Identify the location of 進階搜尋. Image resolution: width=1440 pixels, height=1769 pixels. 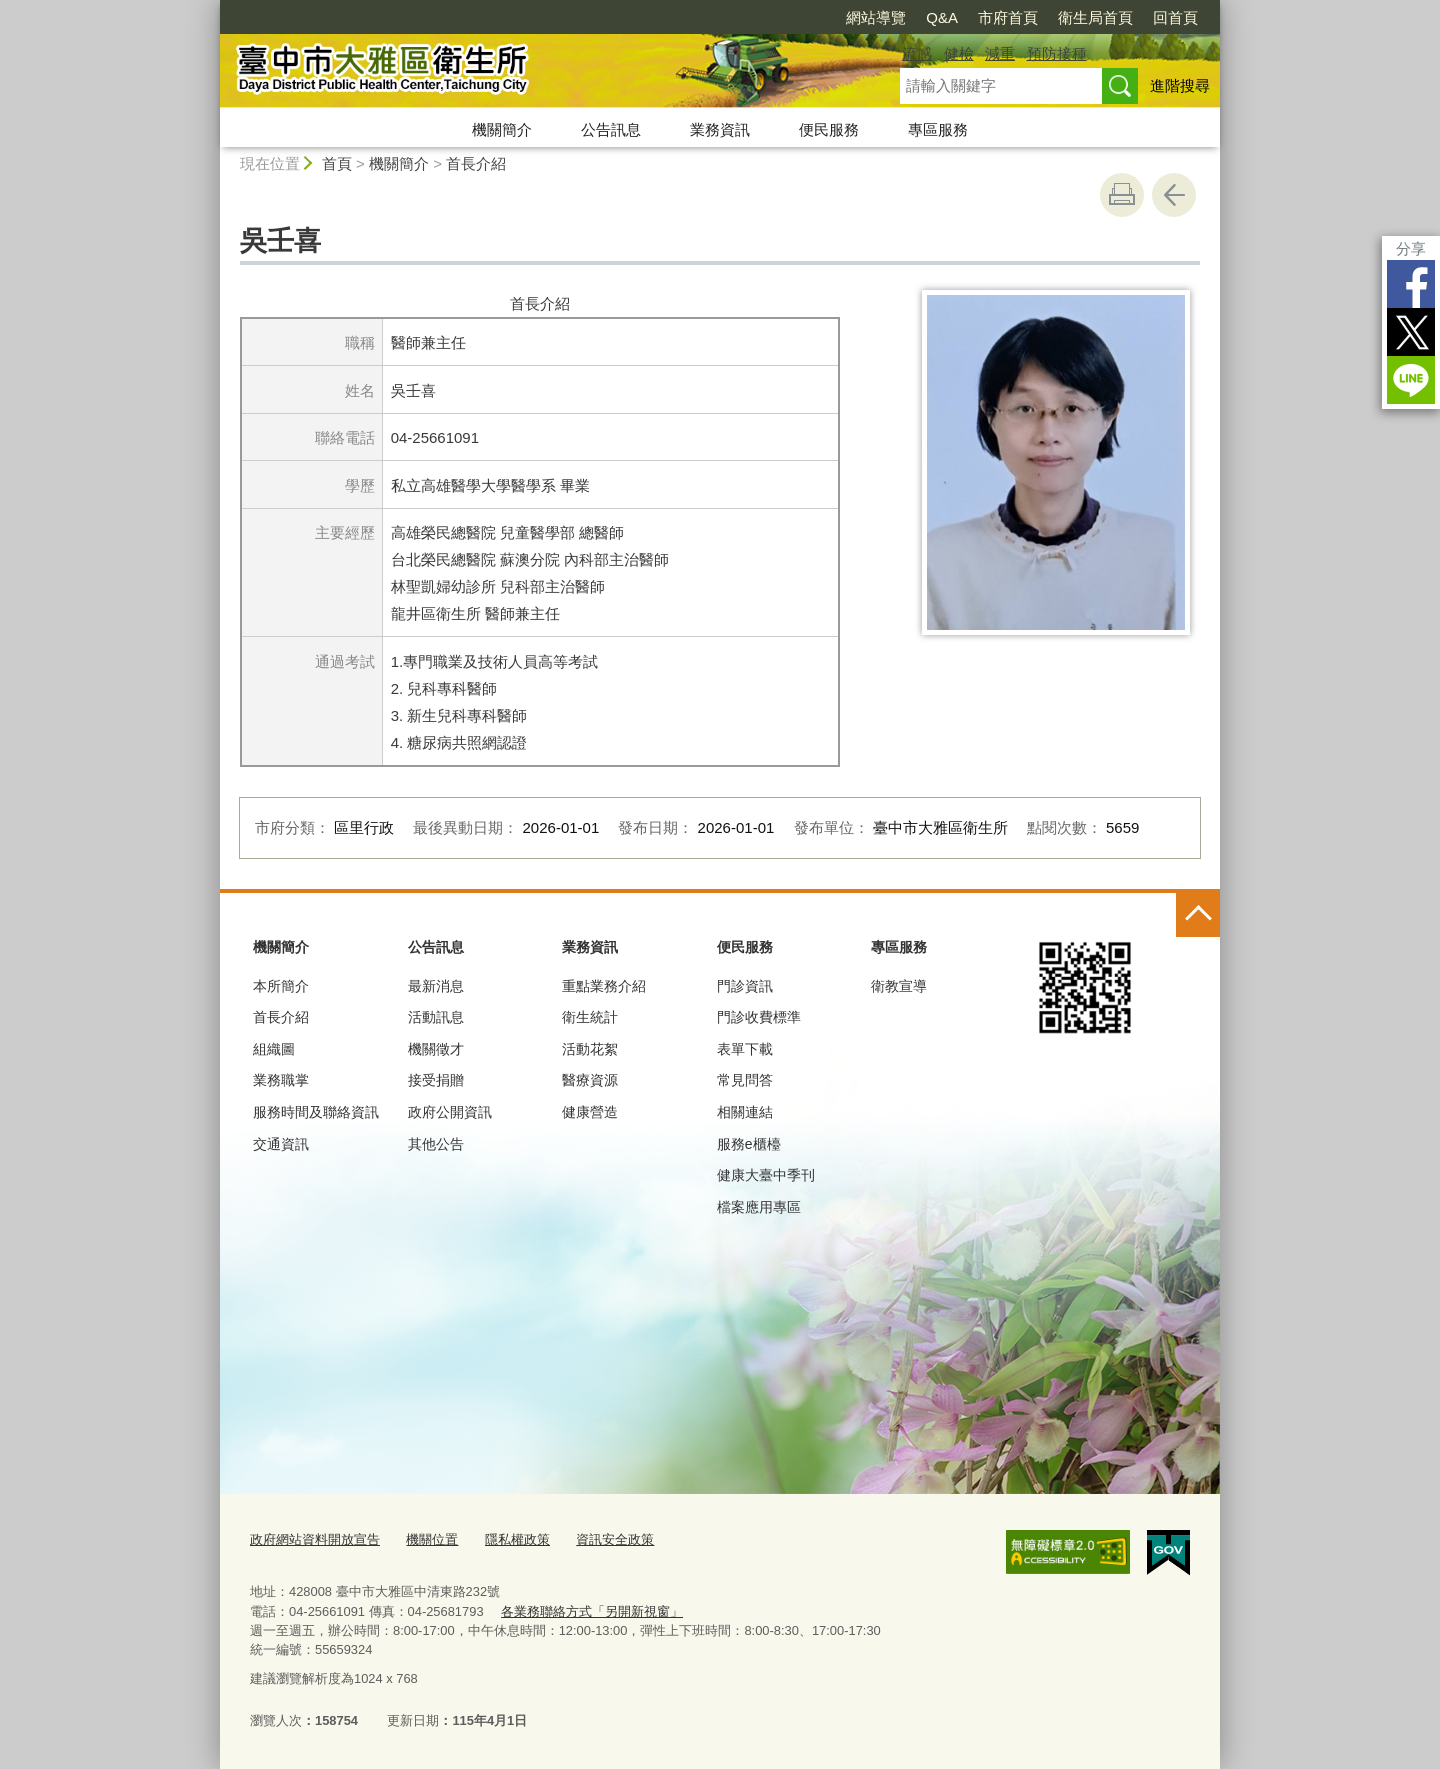
(1180, 85).